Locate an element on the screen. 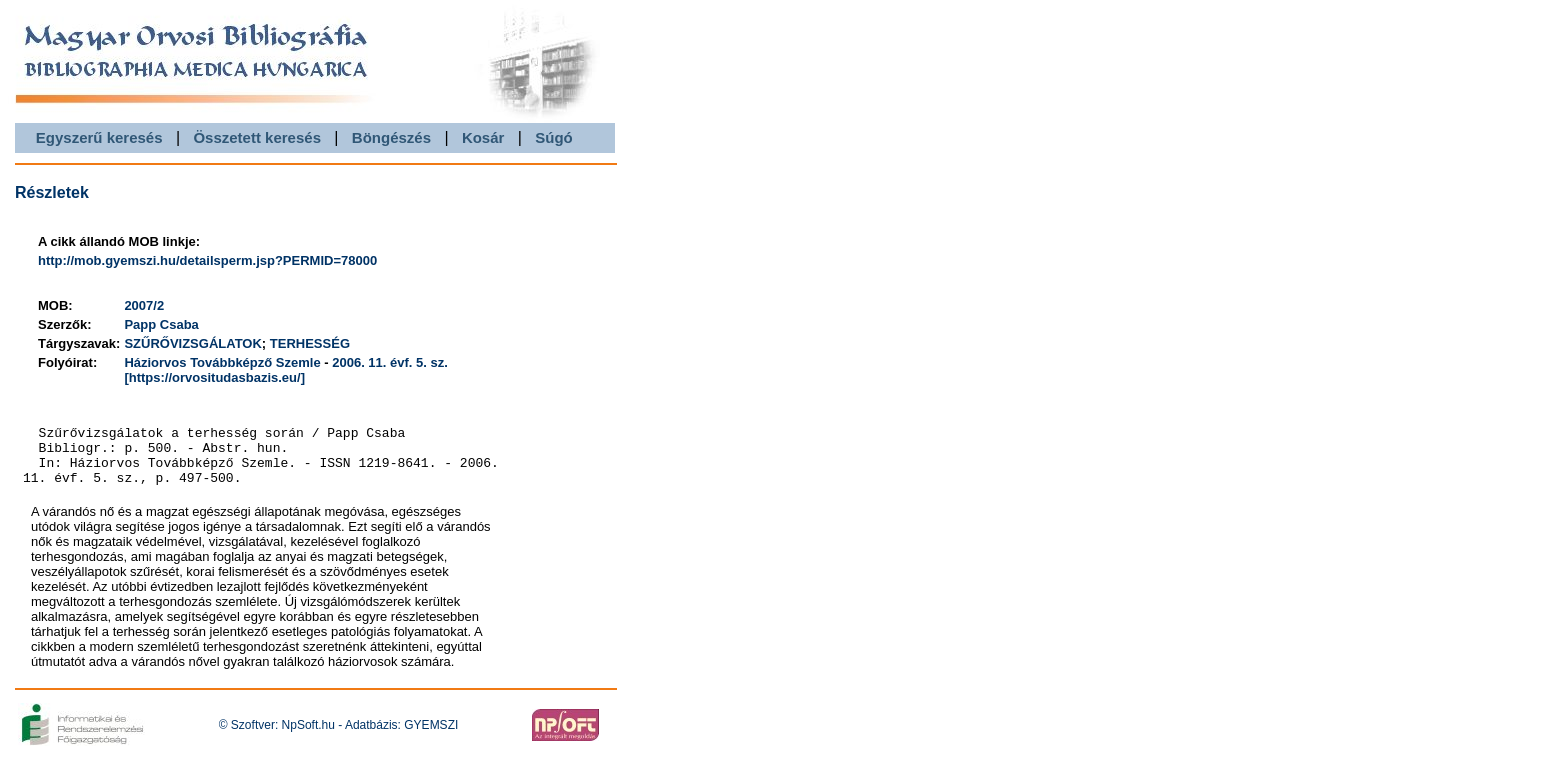  [https://orvositudasbazis.eu/] is located at coordinates (214, 377).